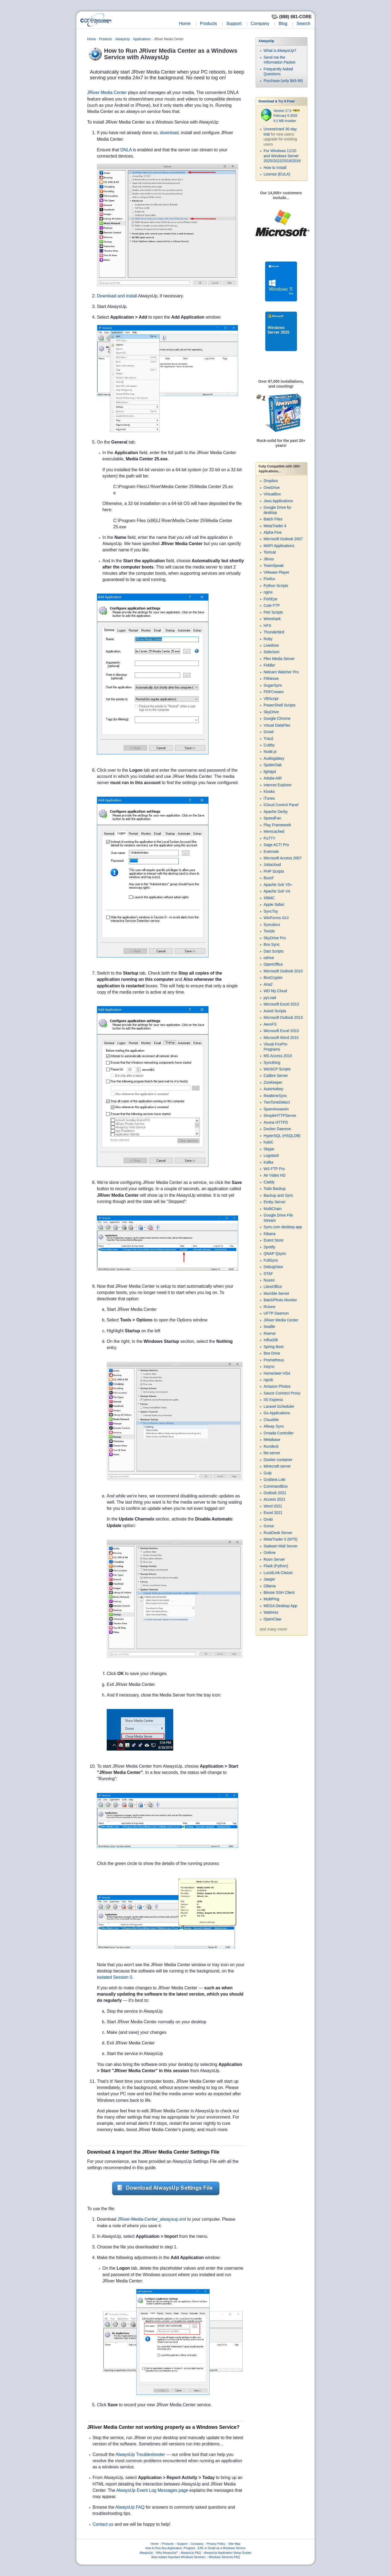 This screenshot has height=2576, width=391. What do you see at coordinates (270, 1307) in the screenshot?
I see `Rclone` at bounding box center [270, 1307].